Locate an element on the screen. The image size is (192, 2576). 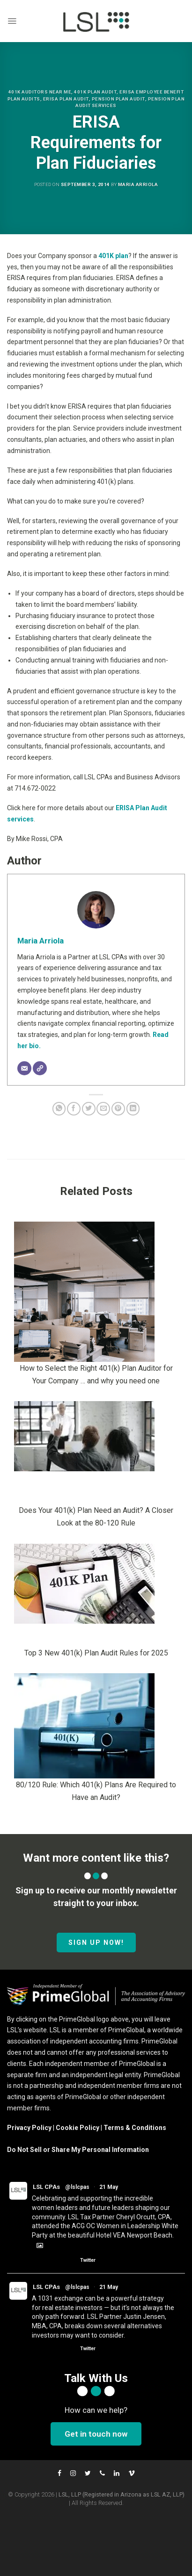
[Share on Twitter] is located at coordinates (89, 1108).